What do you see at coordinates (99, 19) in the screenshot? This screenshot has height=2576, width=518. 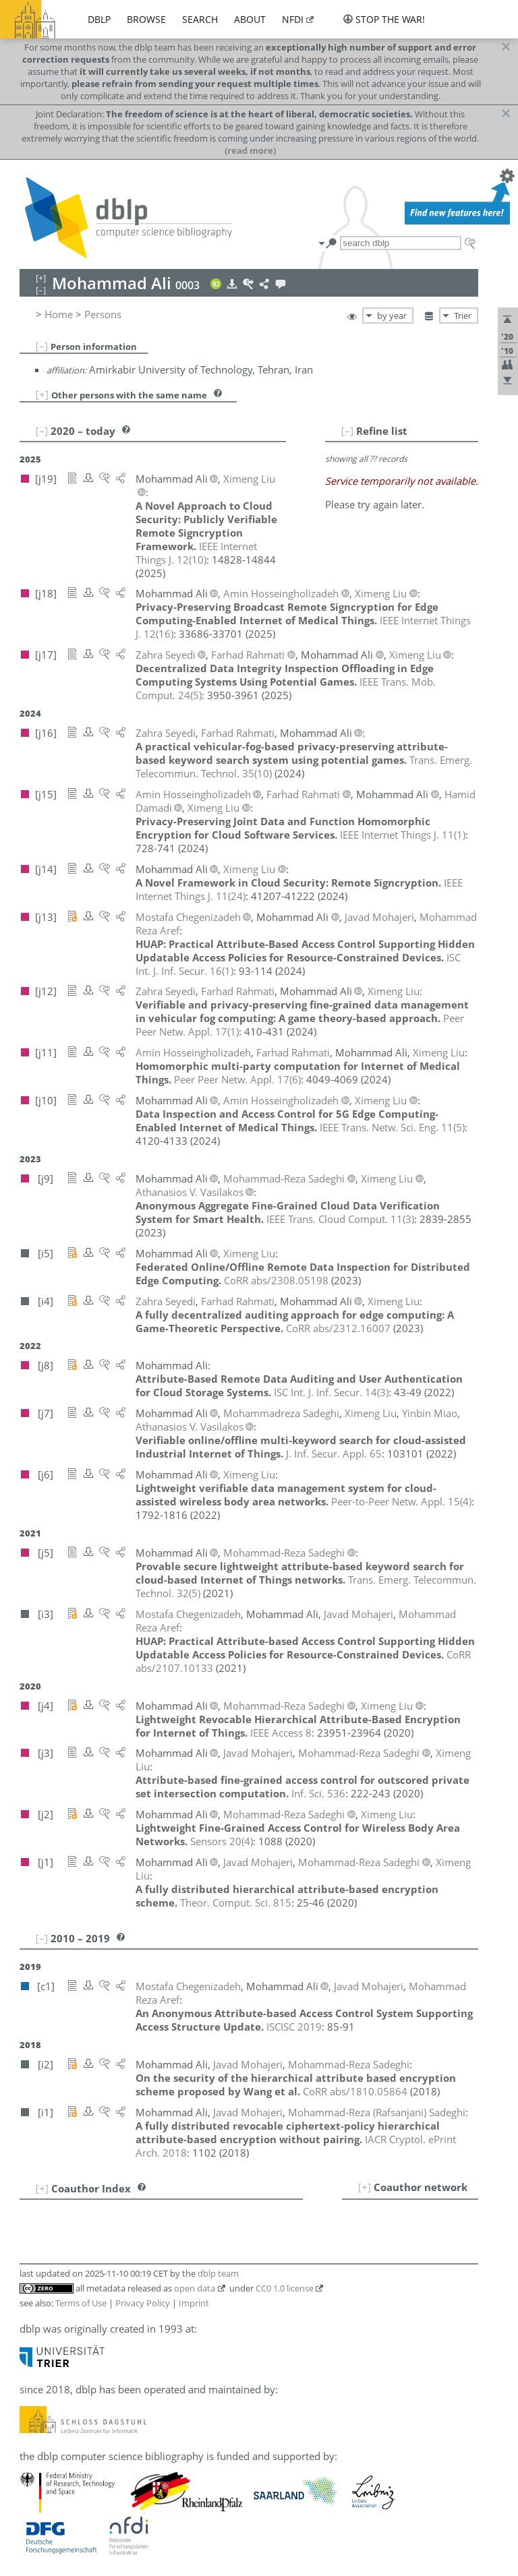 I see `dblp` at bounding box center [99, 19].